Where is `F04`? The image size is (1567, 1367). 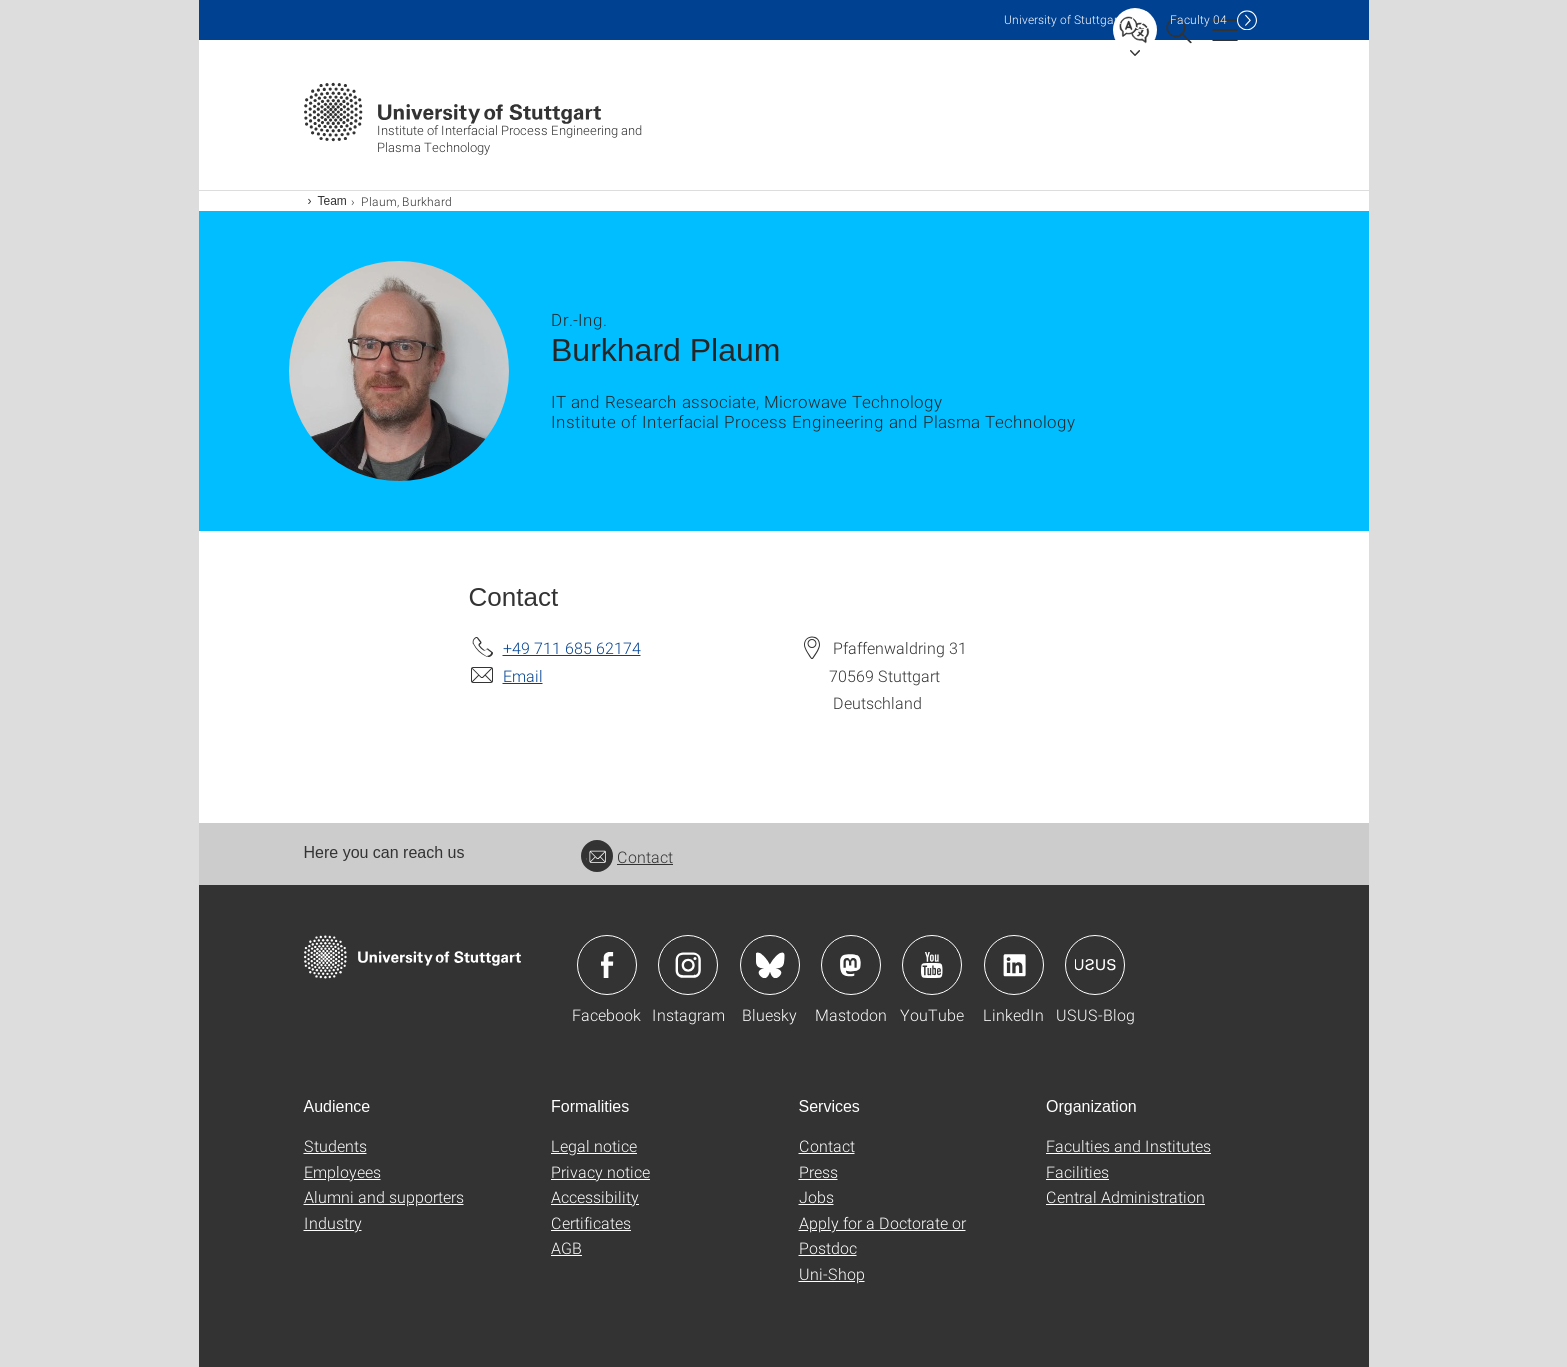
F04 is located at coordinates (1198, 19).